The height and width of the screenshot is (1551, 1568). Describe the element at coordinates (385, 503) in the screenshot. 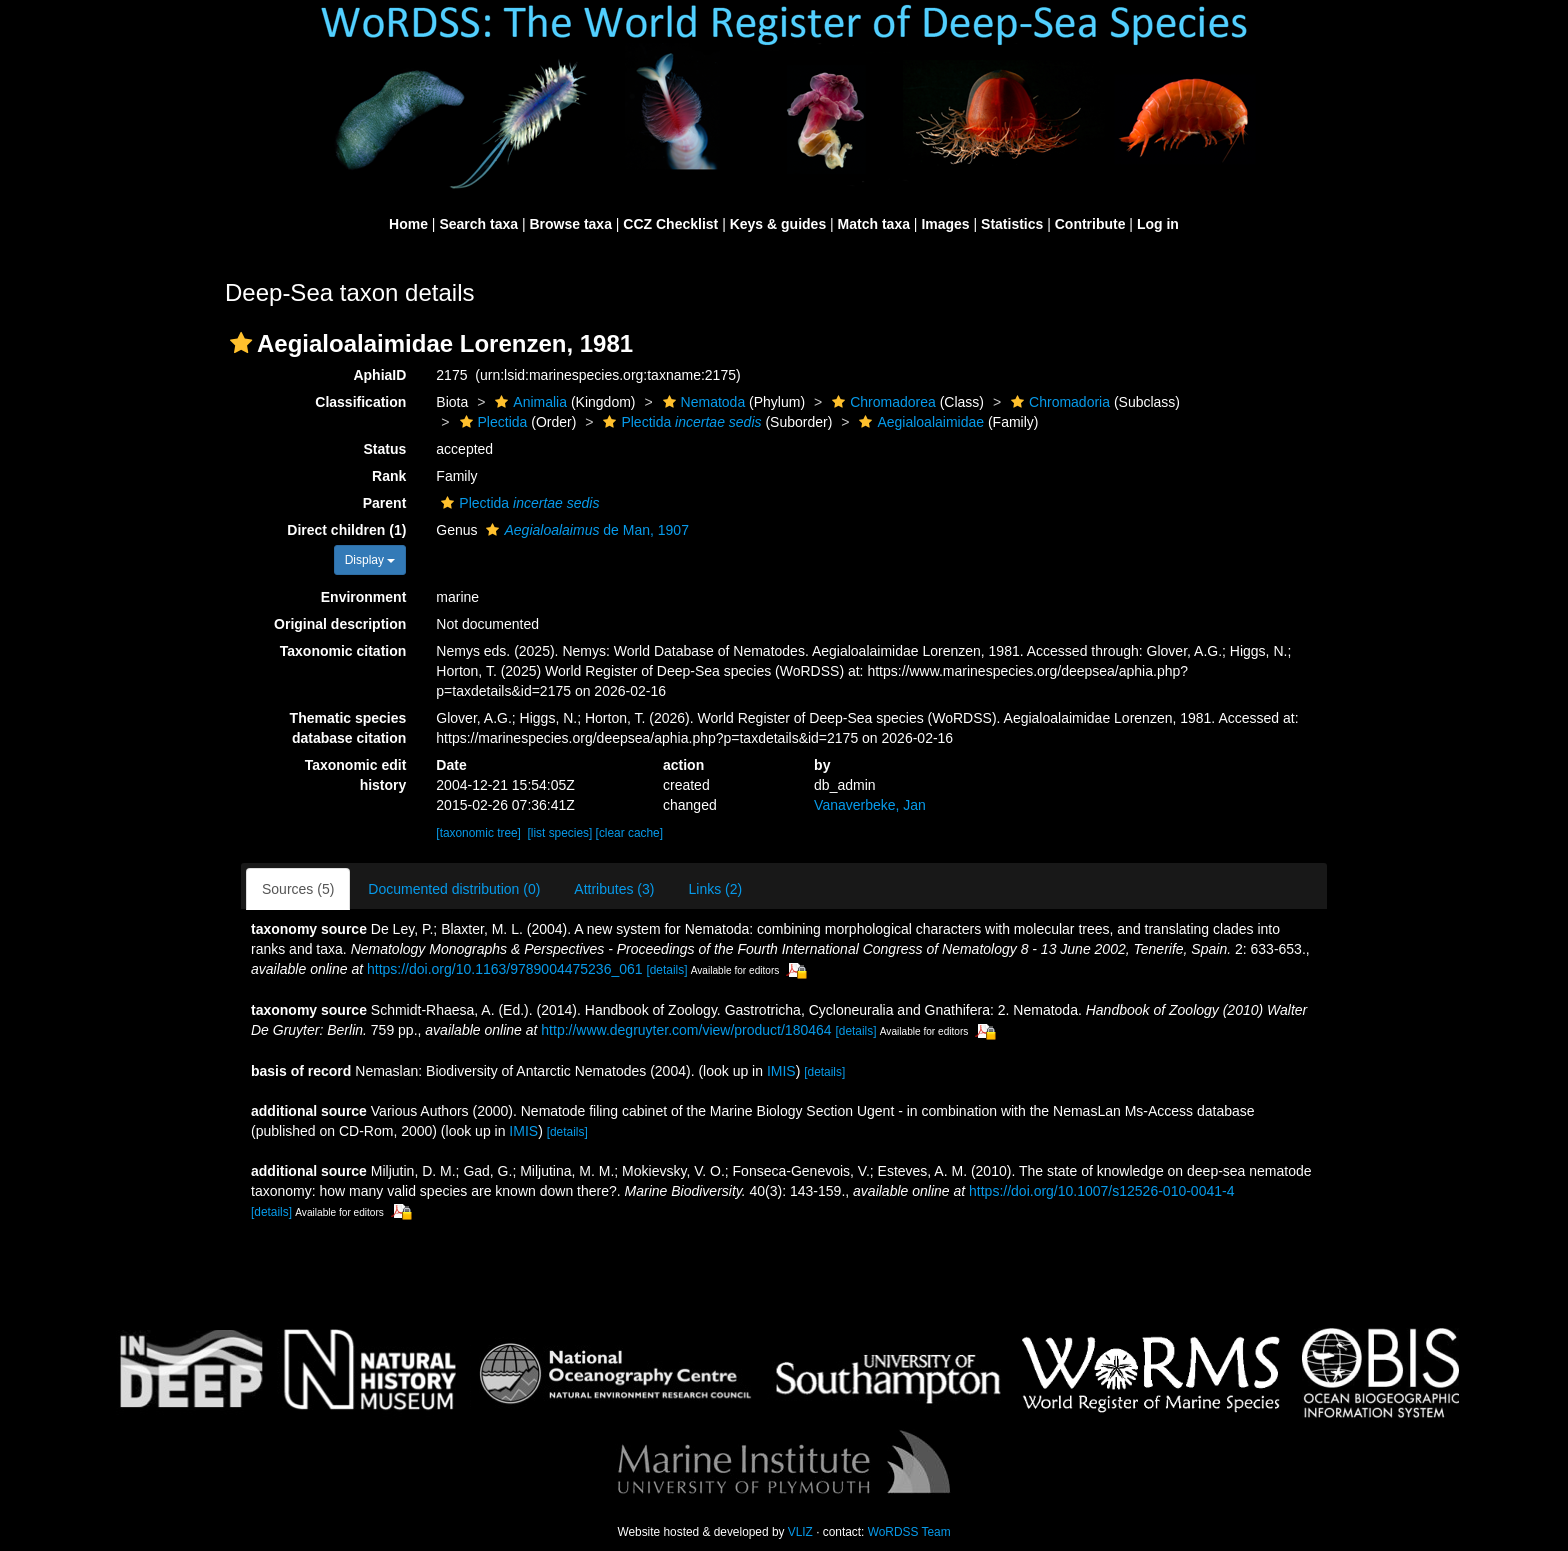

I see `Parent` at that location.